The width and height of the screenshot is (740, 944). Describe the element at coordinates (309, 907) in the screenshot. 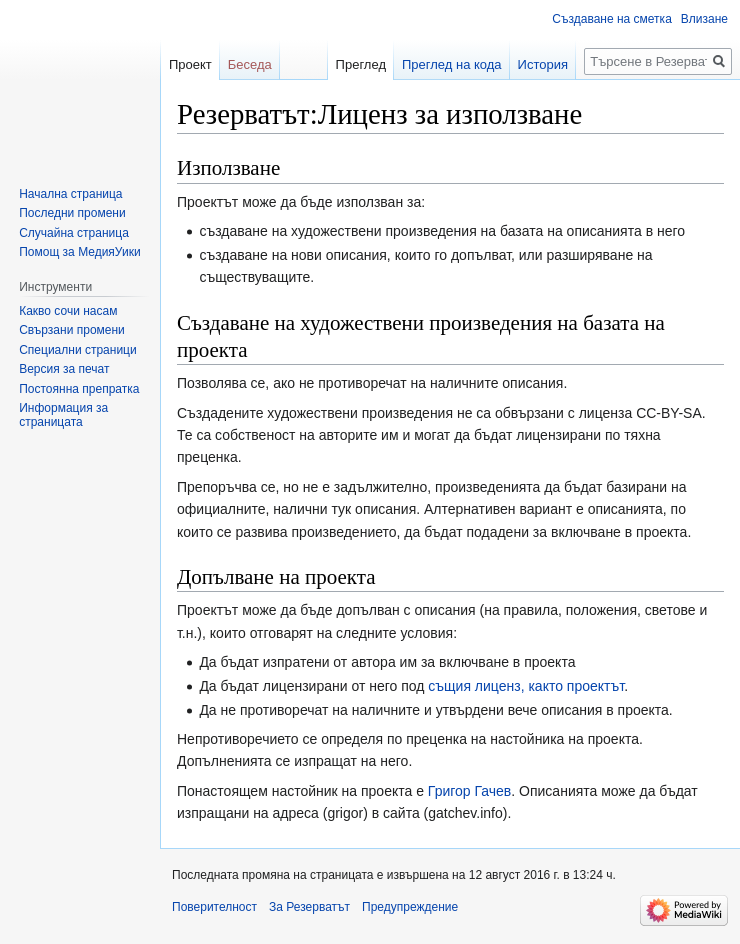

I see `За Резерватът` at that location.